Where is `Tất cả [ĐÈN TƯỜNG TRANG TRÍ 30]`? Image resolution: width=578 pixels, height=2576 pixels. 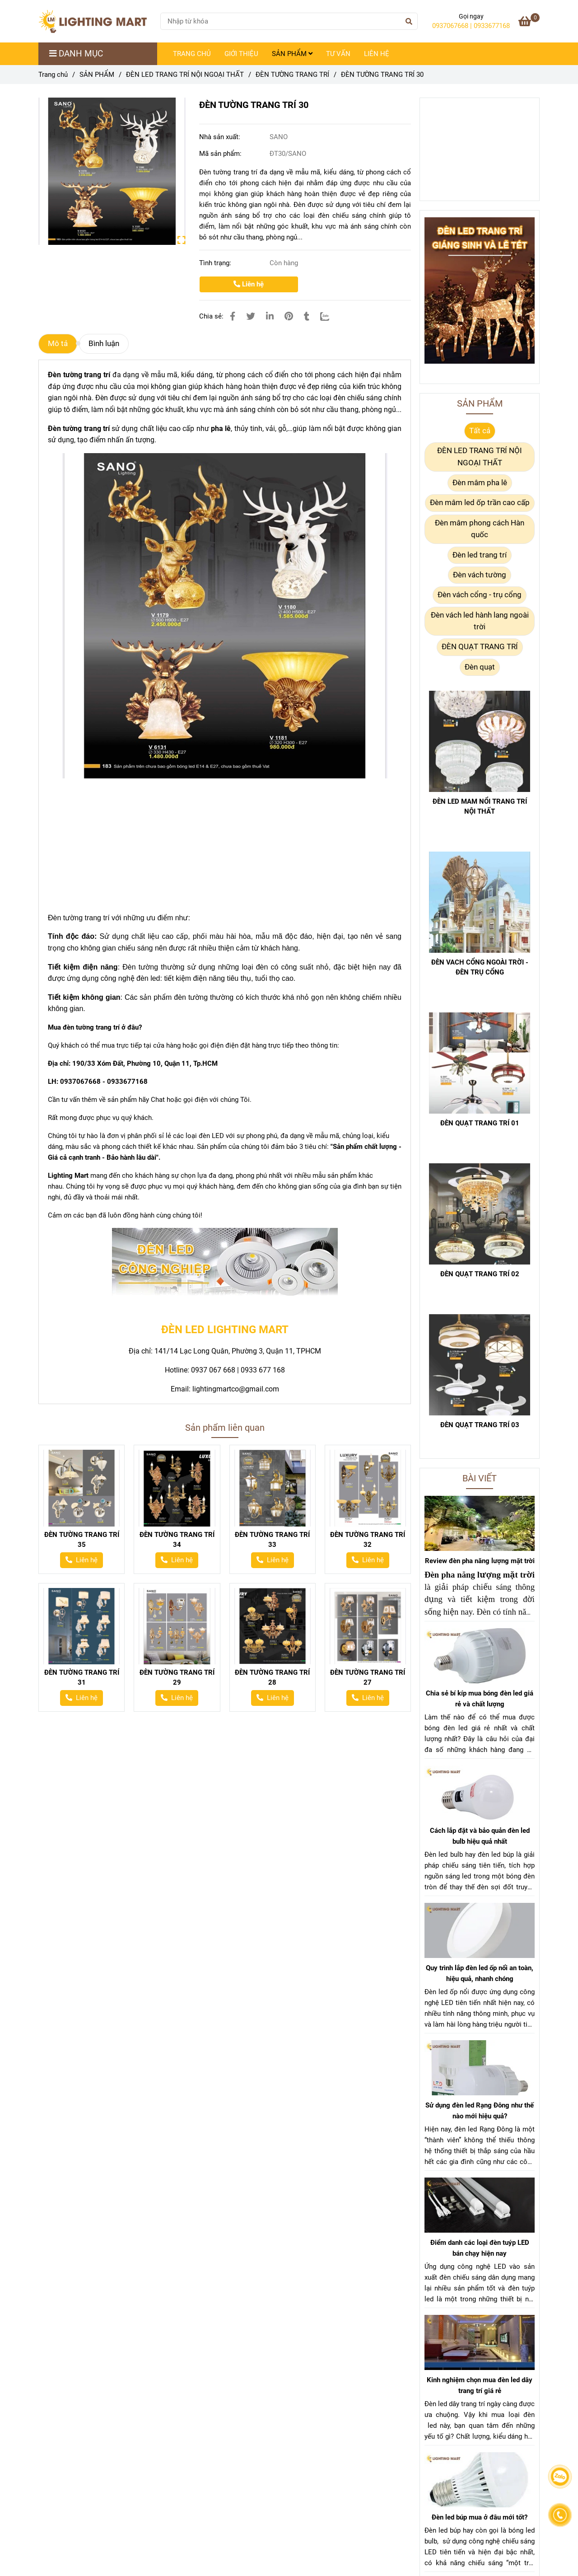
Tất cả [ĐÈN TƯỜNG TRANG TRÍ 30] is located at coordinates (479, 430).